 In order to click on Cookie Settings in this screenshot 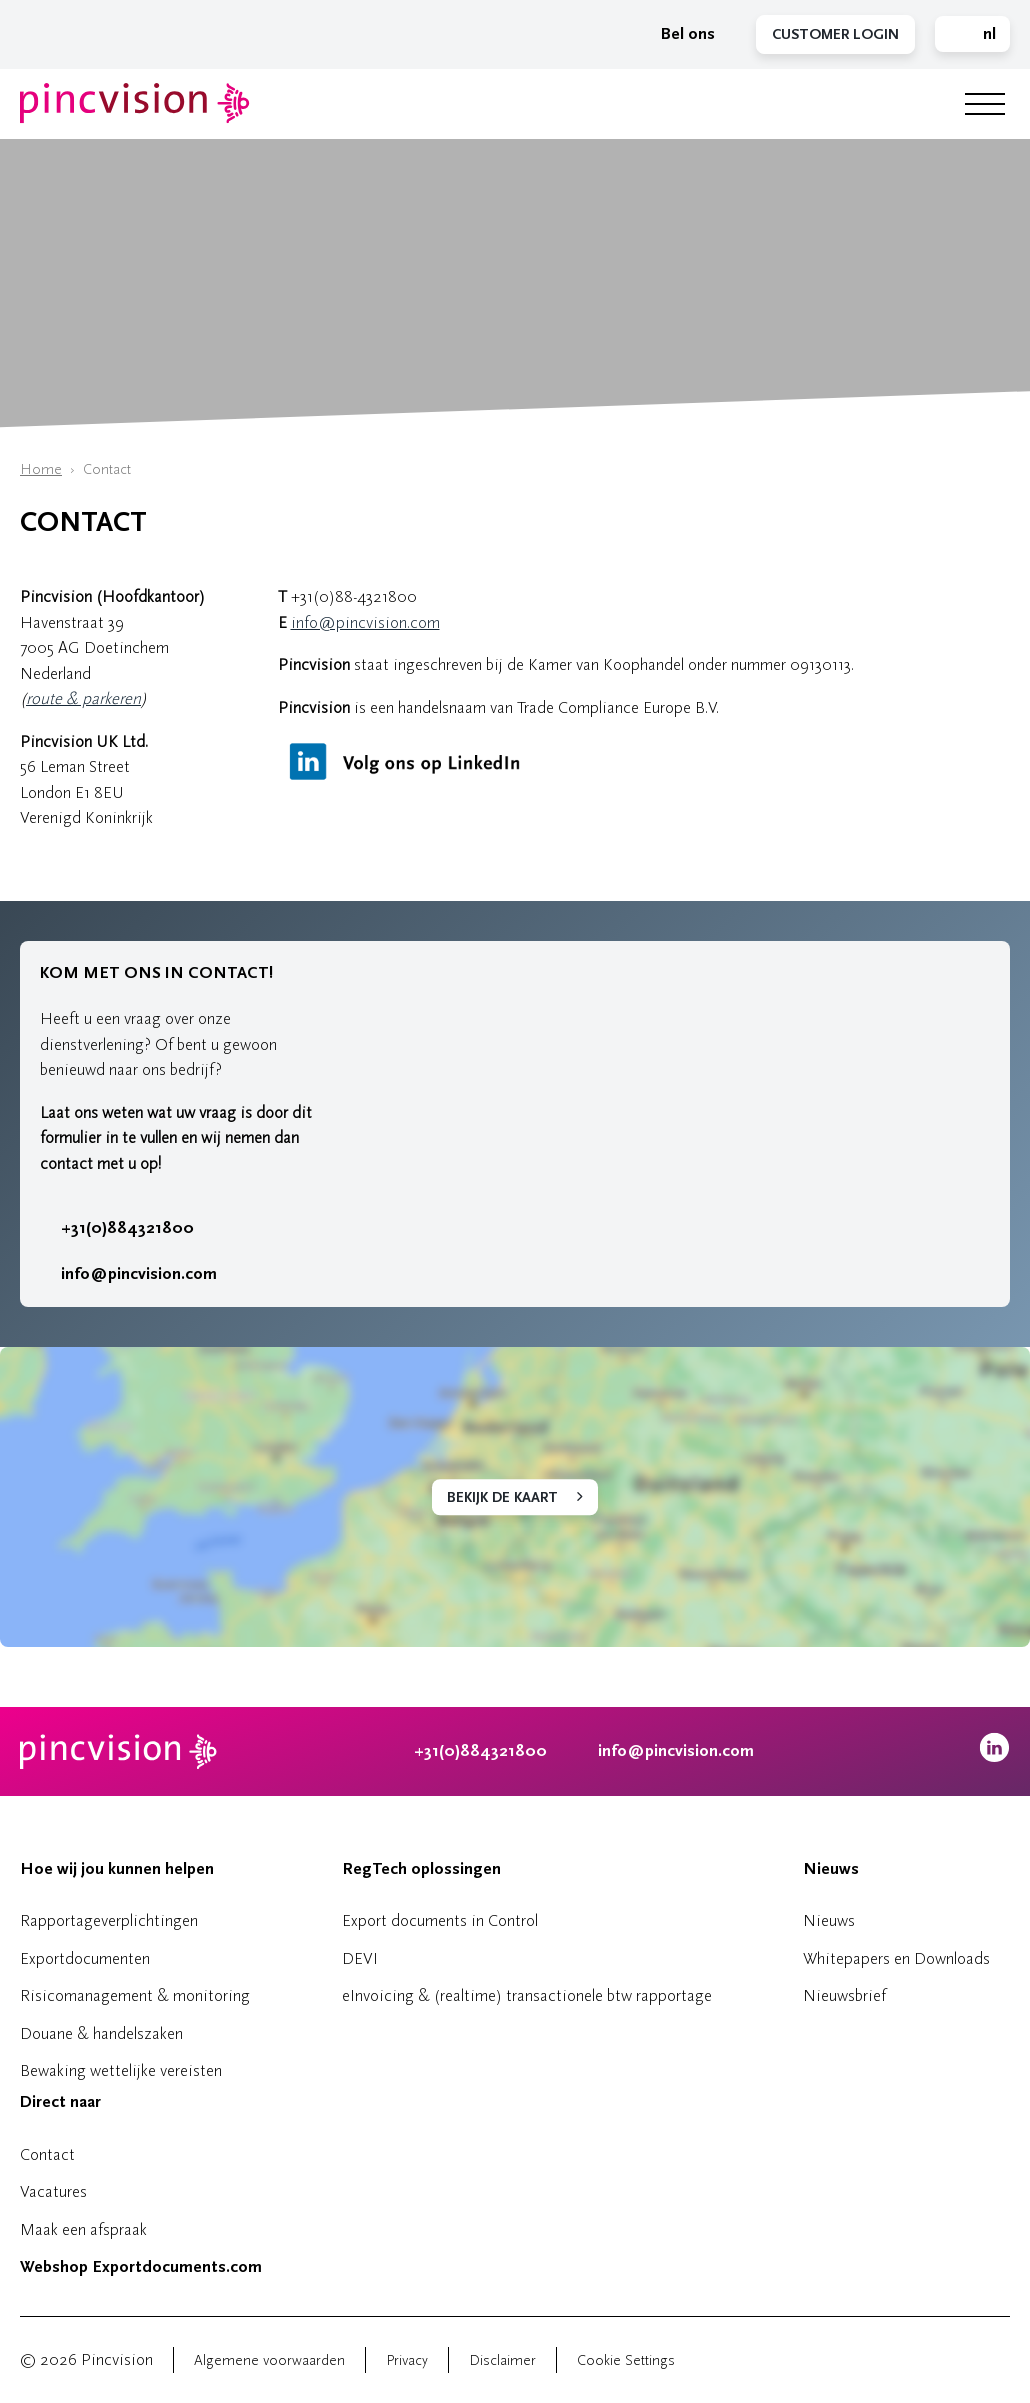, I will do `click(626, 2360)`.